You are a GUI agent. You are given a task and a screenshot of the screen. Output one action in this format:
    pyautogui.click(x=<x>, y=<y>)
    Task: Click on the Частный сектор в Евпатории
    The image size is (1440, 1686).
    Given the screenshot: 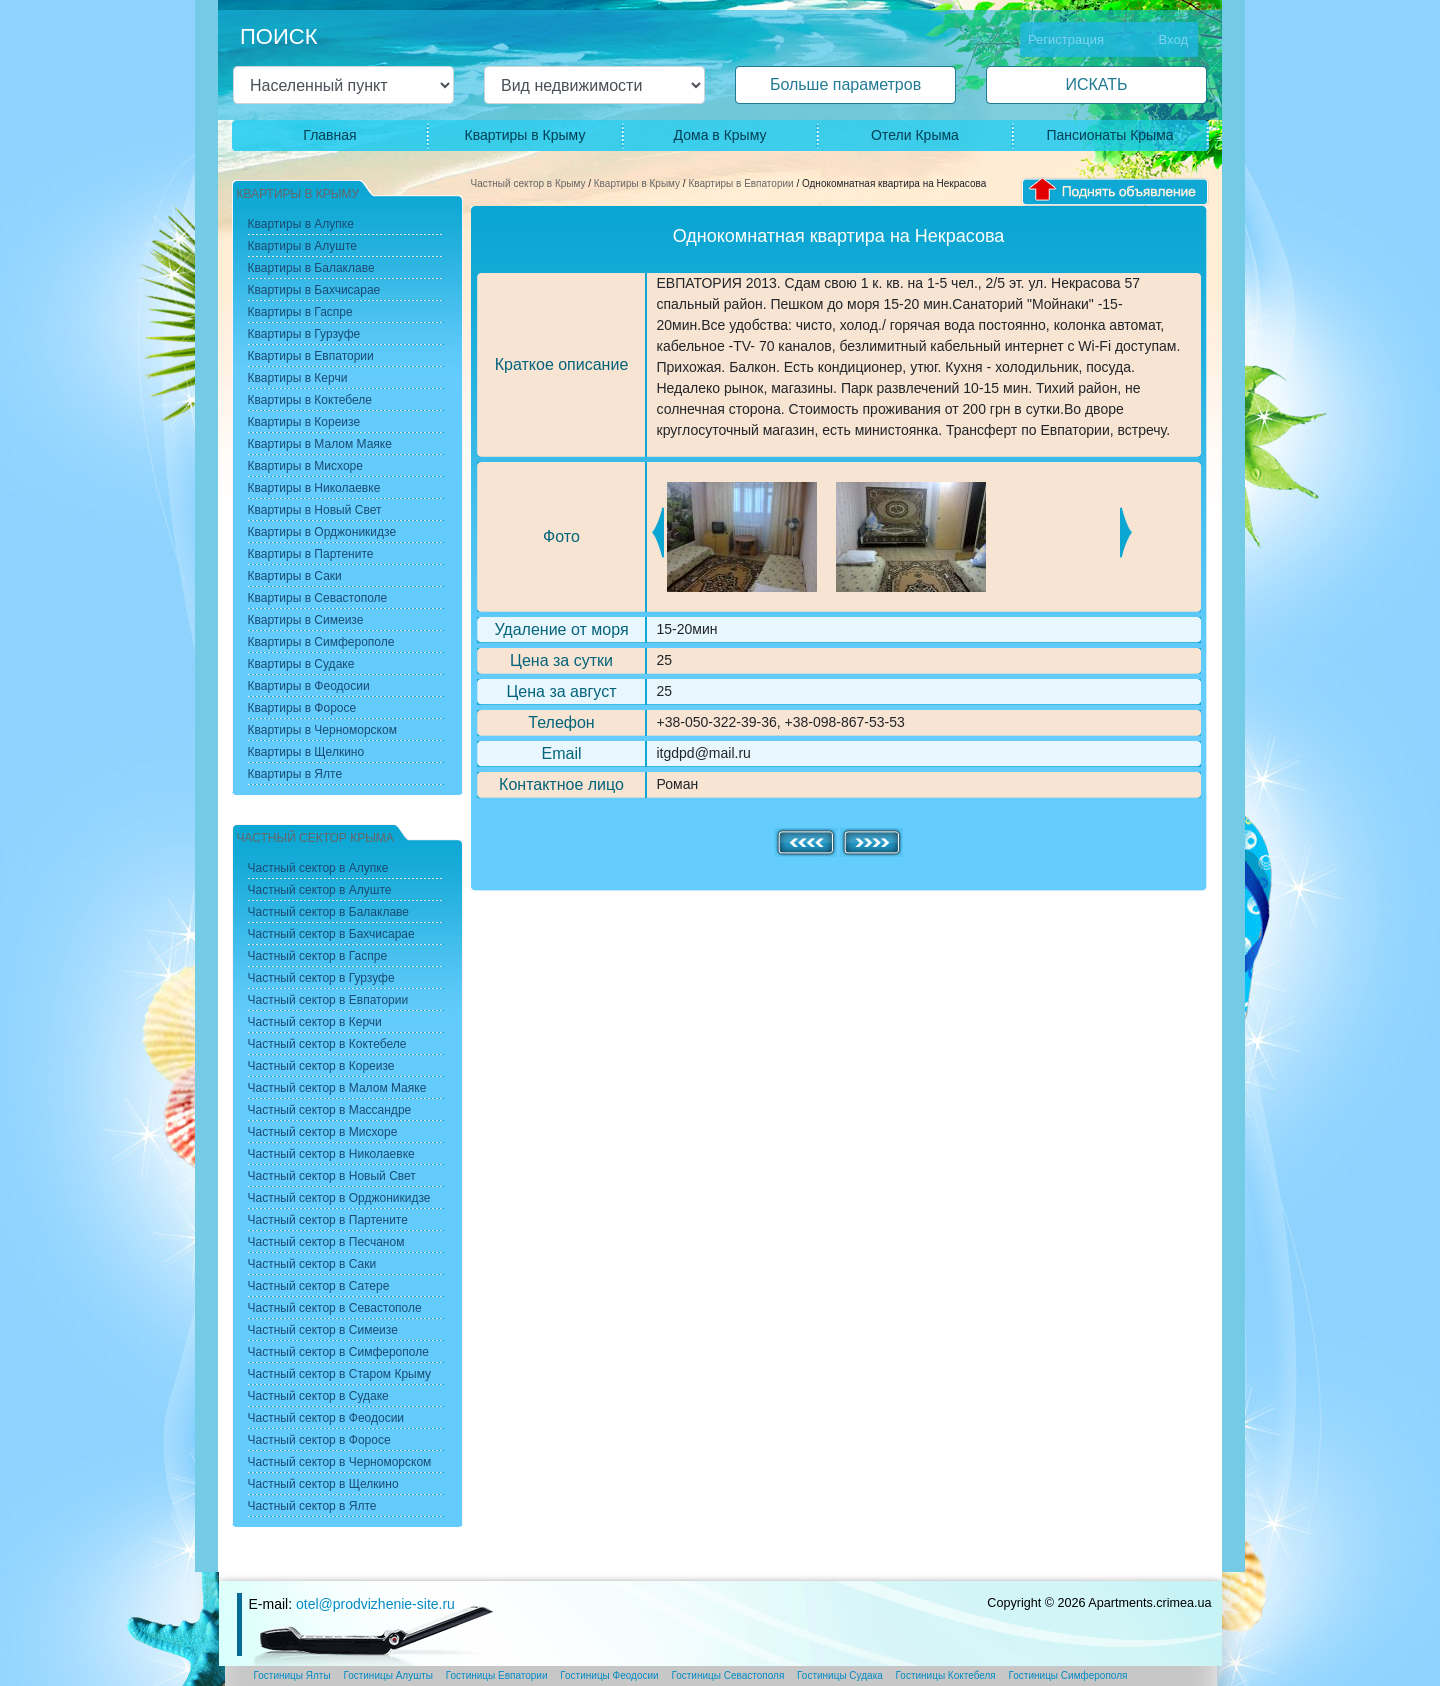 What is the action you would take?
    pyautogui.click(x=328, y=1000)
    